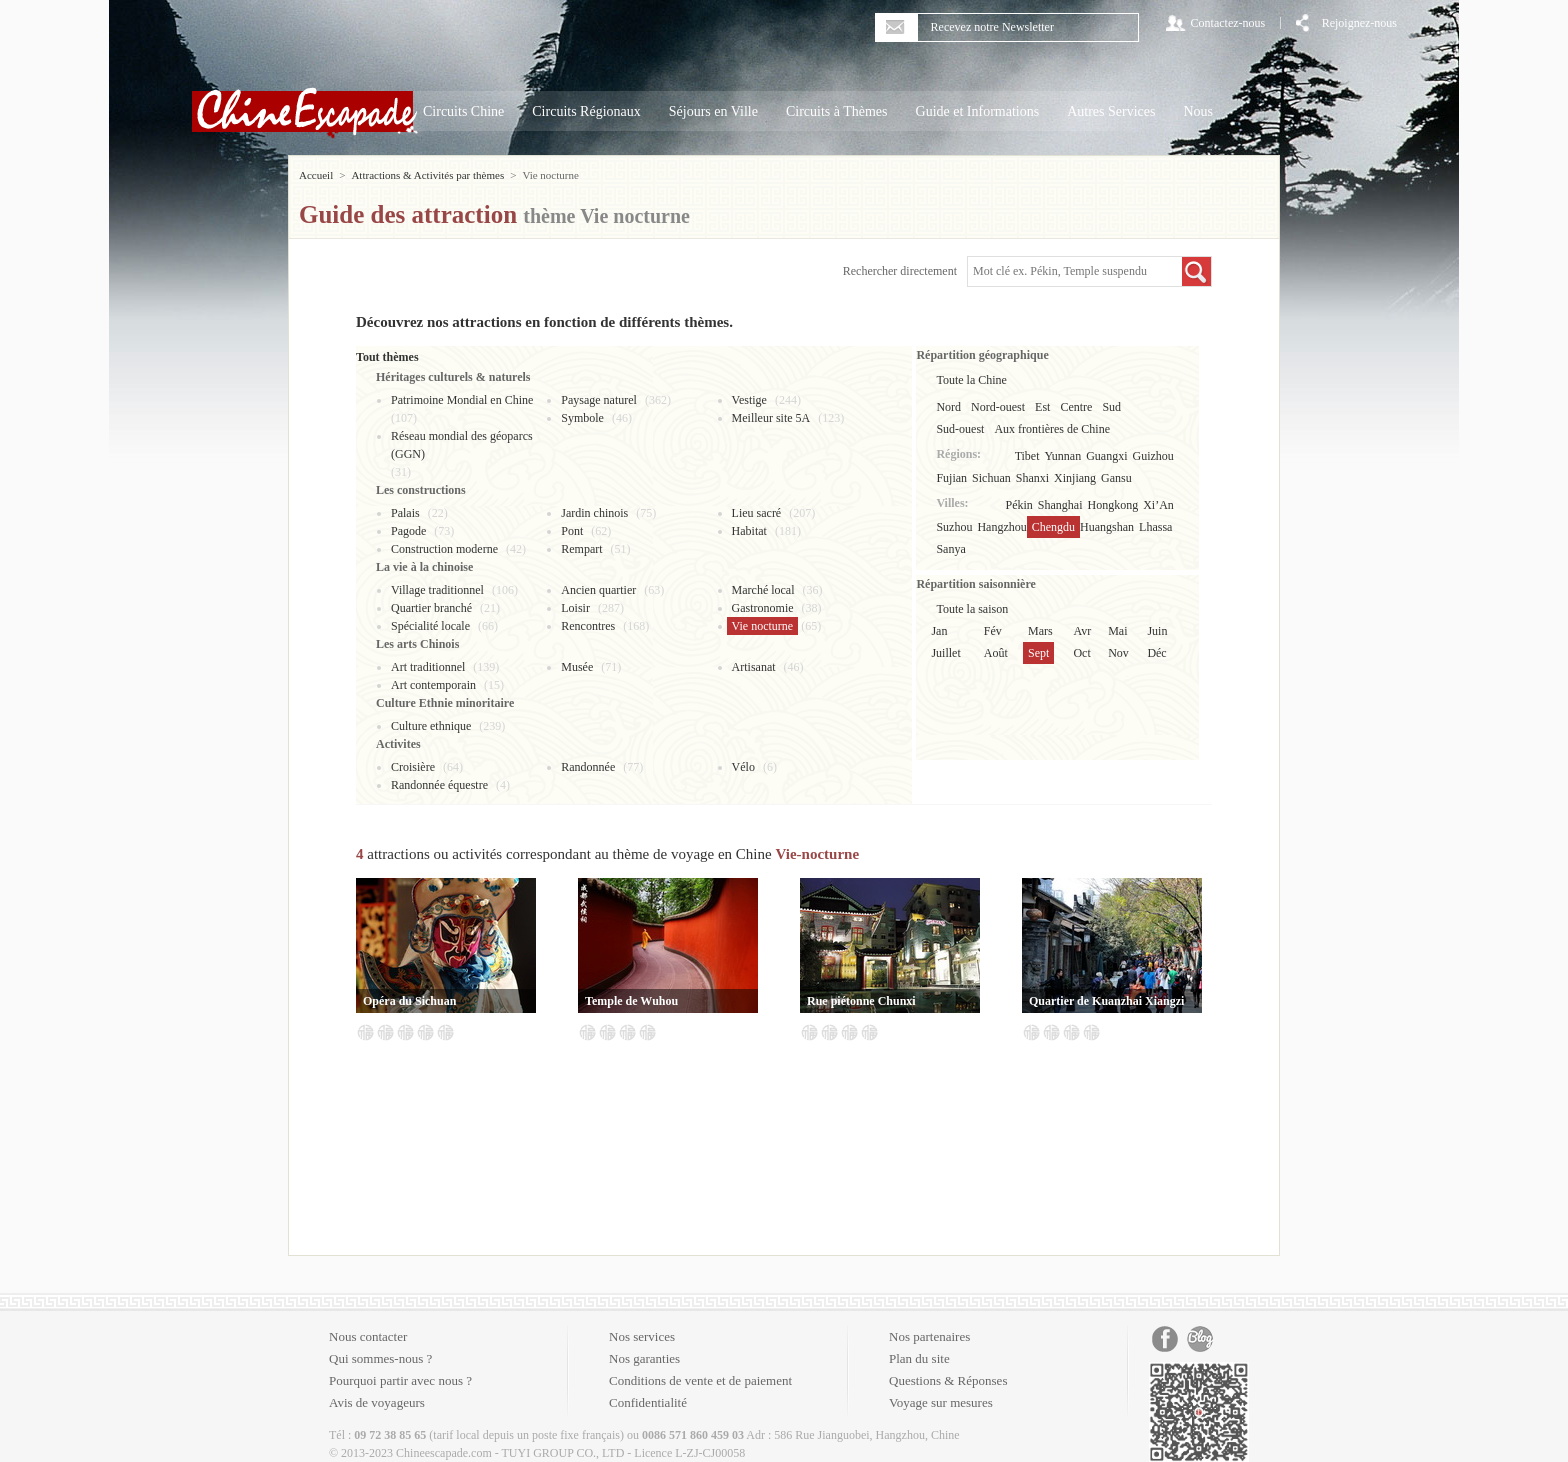 This screenshot has width=1568, height=1462. What do you see at coordinates (413, 767) in the screenshot?
I see `Croisière` at bounding box center [413, 767].